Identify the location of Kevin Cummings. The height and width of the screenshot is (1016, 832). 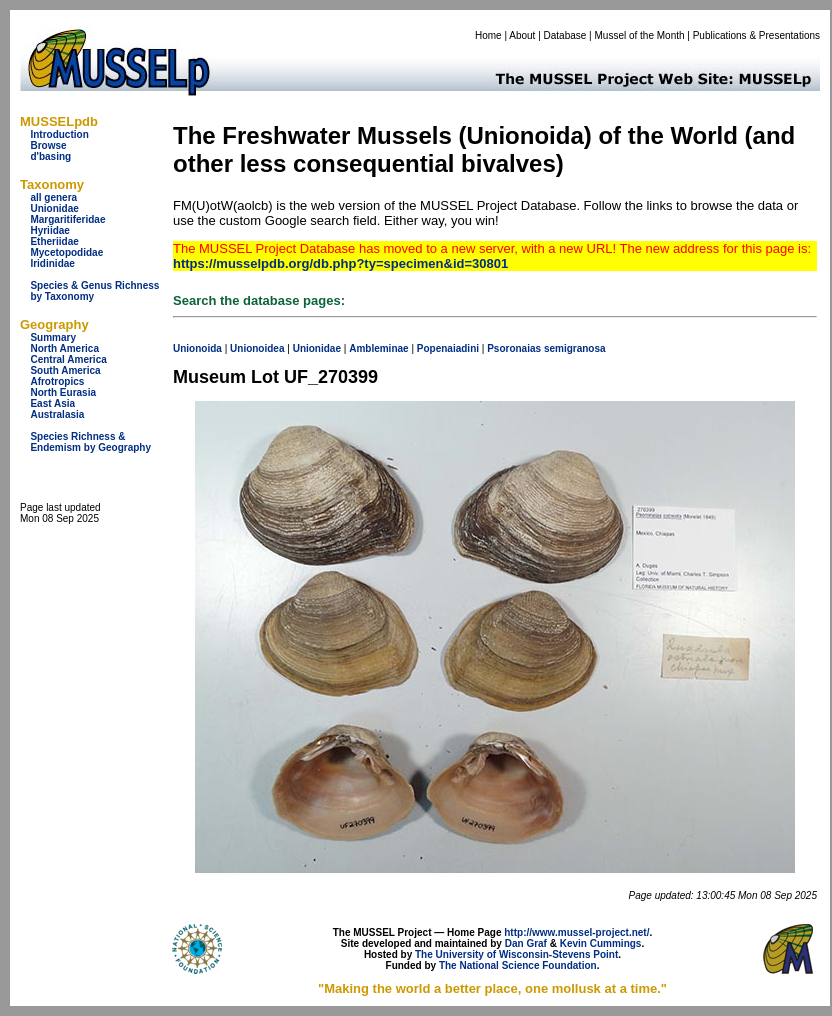
(601, 943).